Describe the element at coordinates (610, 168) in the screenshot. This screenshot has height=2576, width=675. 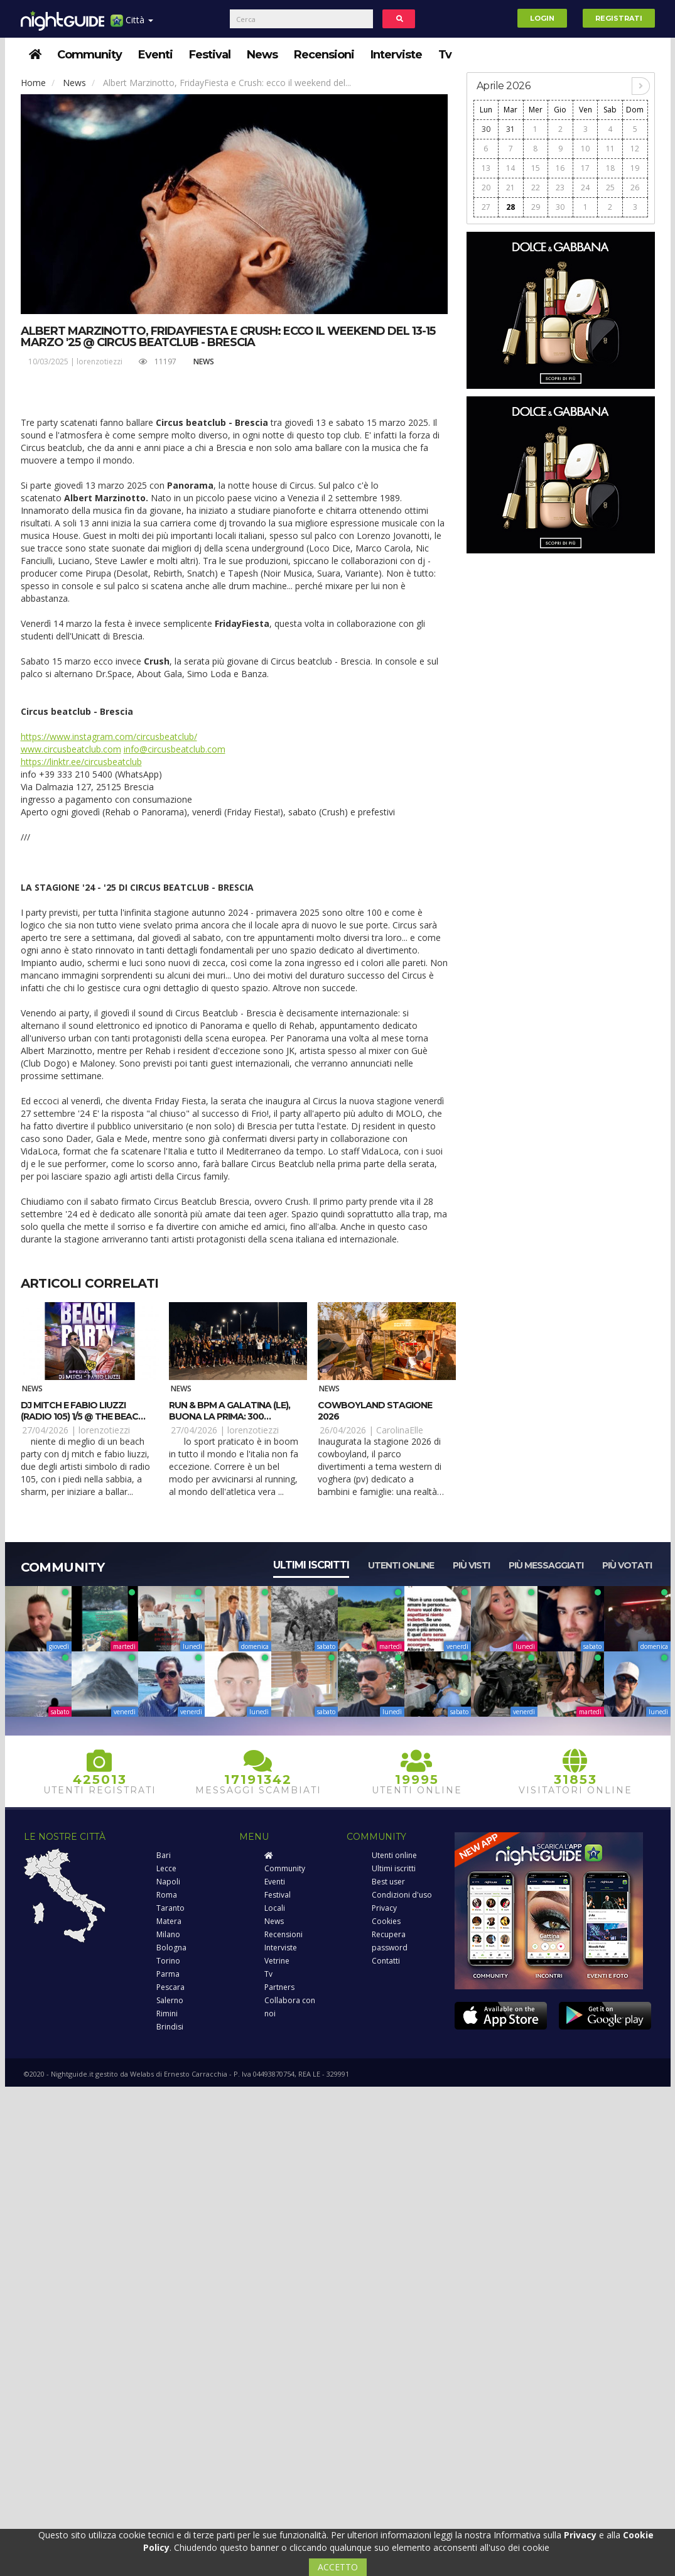
I see `18` at that location.